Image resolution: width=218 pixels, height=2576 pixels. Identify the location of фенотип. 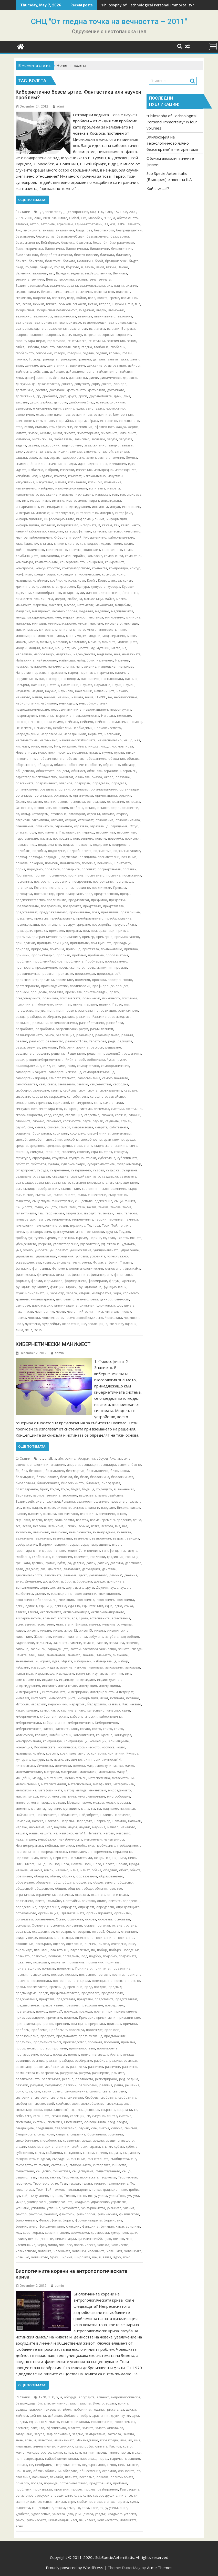
(50, 2214).